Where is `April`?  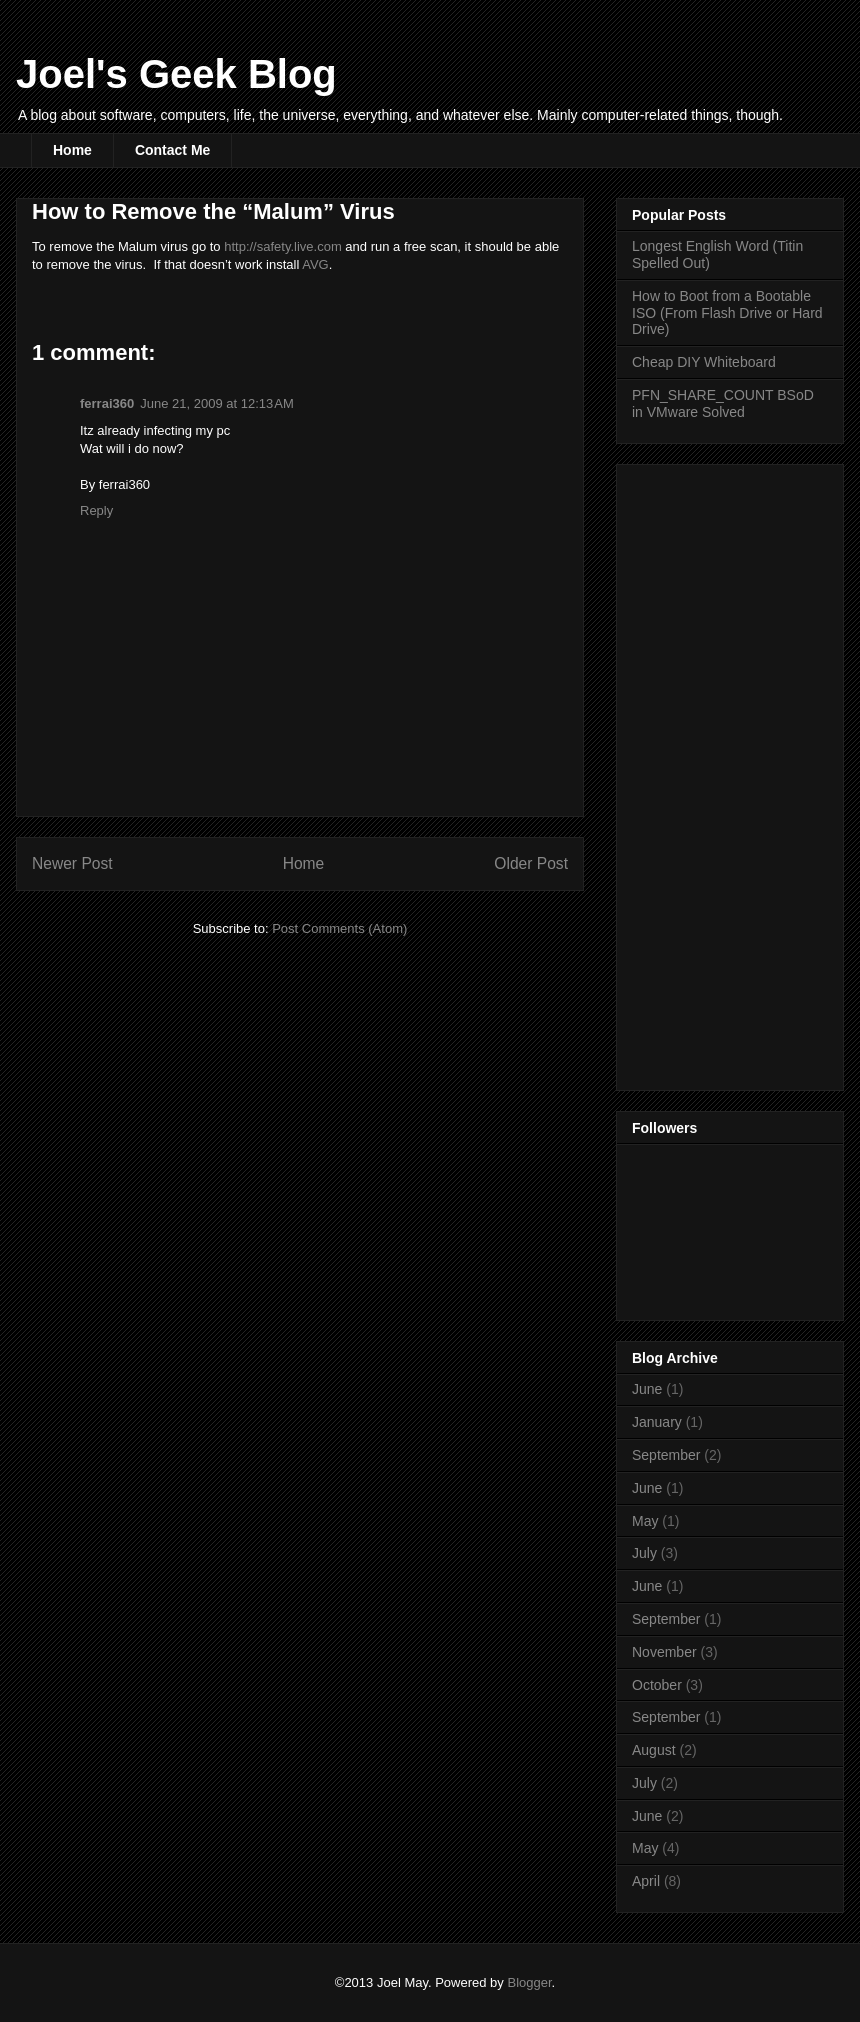
April is located at coordinates (646, 1881).